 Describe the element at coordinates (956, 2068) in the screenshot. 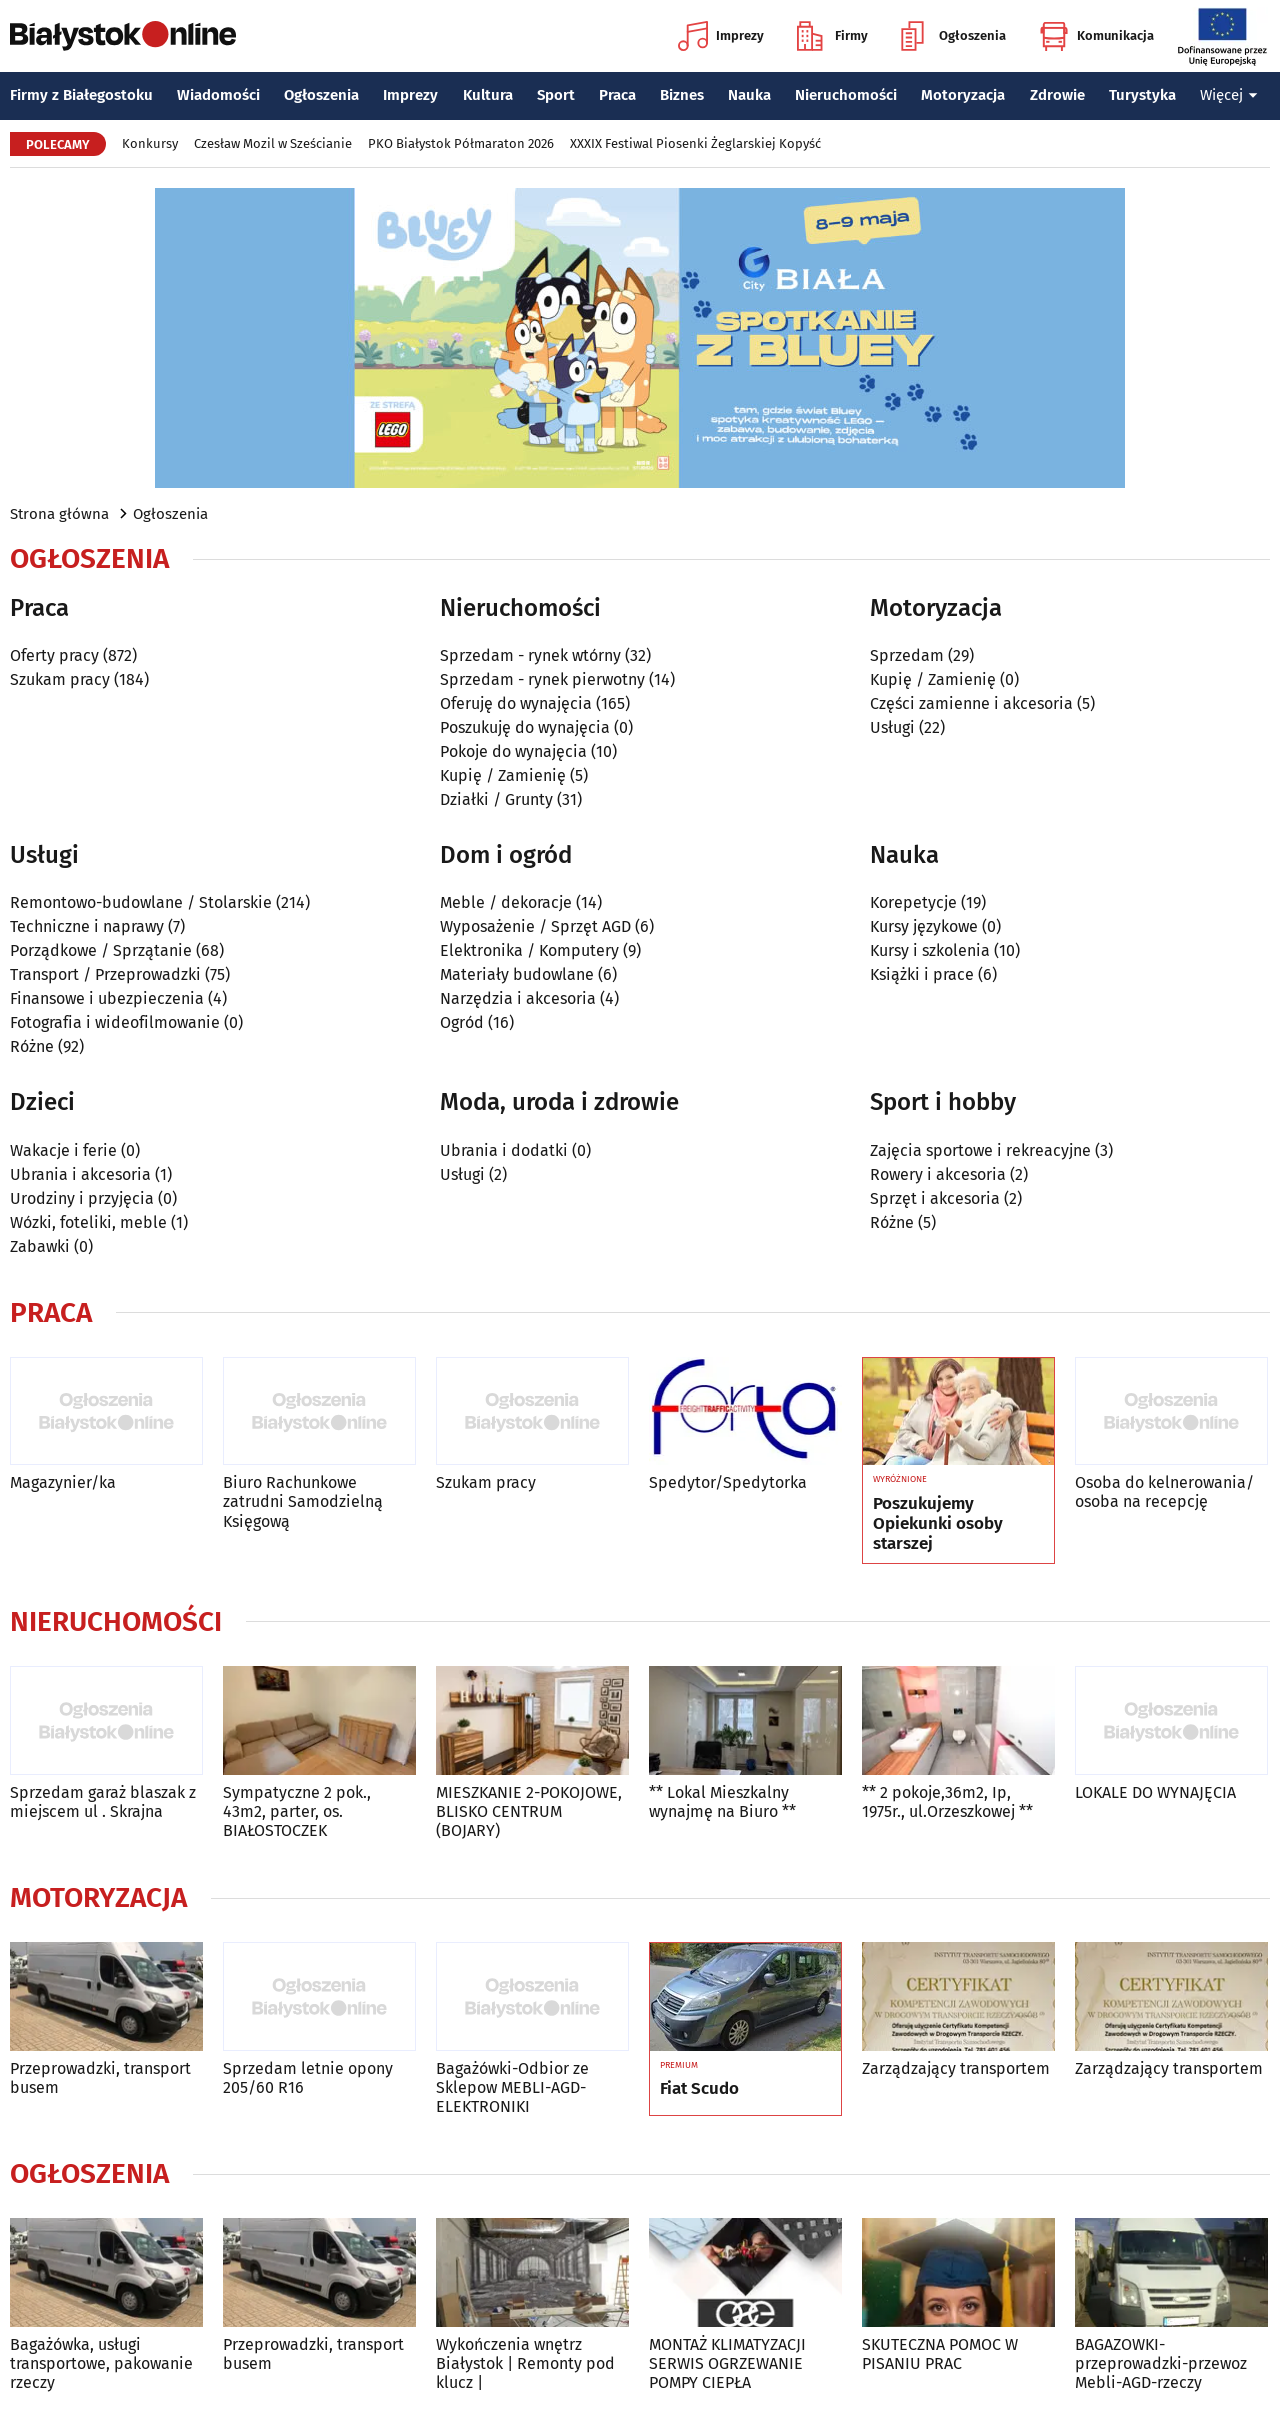

I see `Zarządzający transportem` at that location.